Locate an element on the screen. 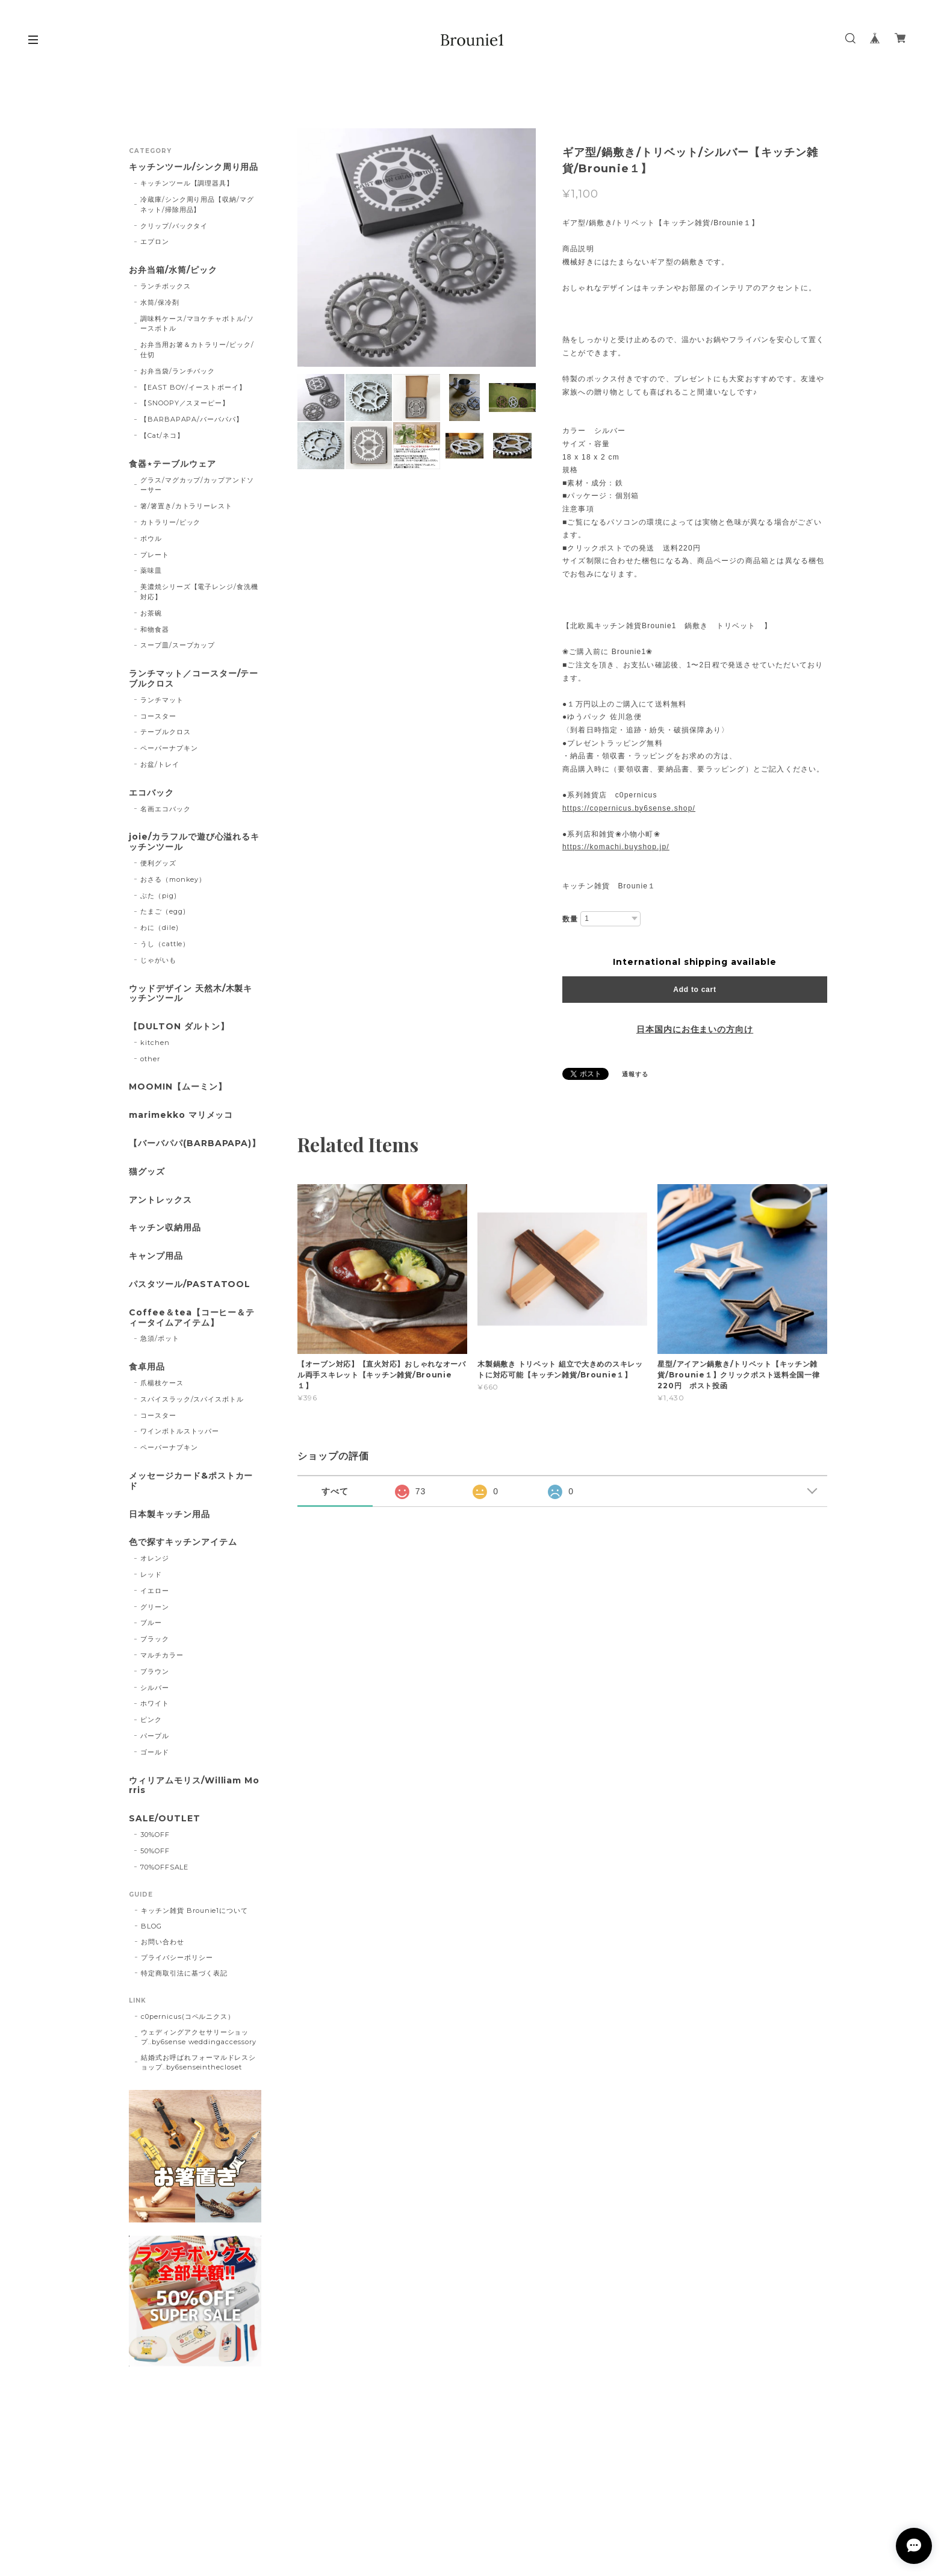 The height and width of the screenshot is (2576, 944). 日本国内にお住まいの方向け is located at coordinates (694, 1029).